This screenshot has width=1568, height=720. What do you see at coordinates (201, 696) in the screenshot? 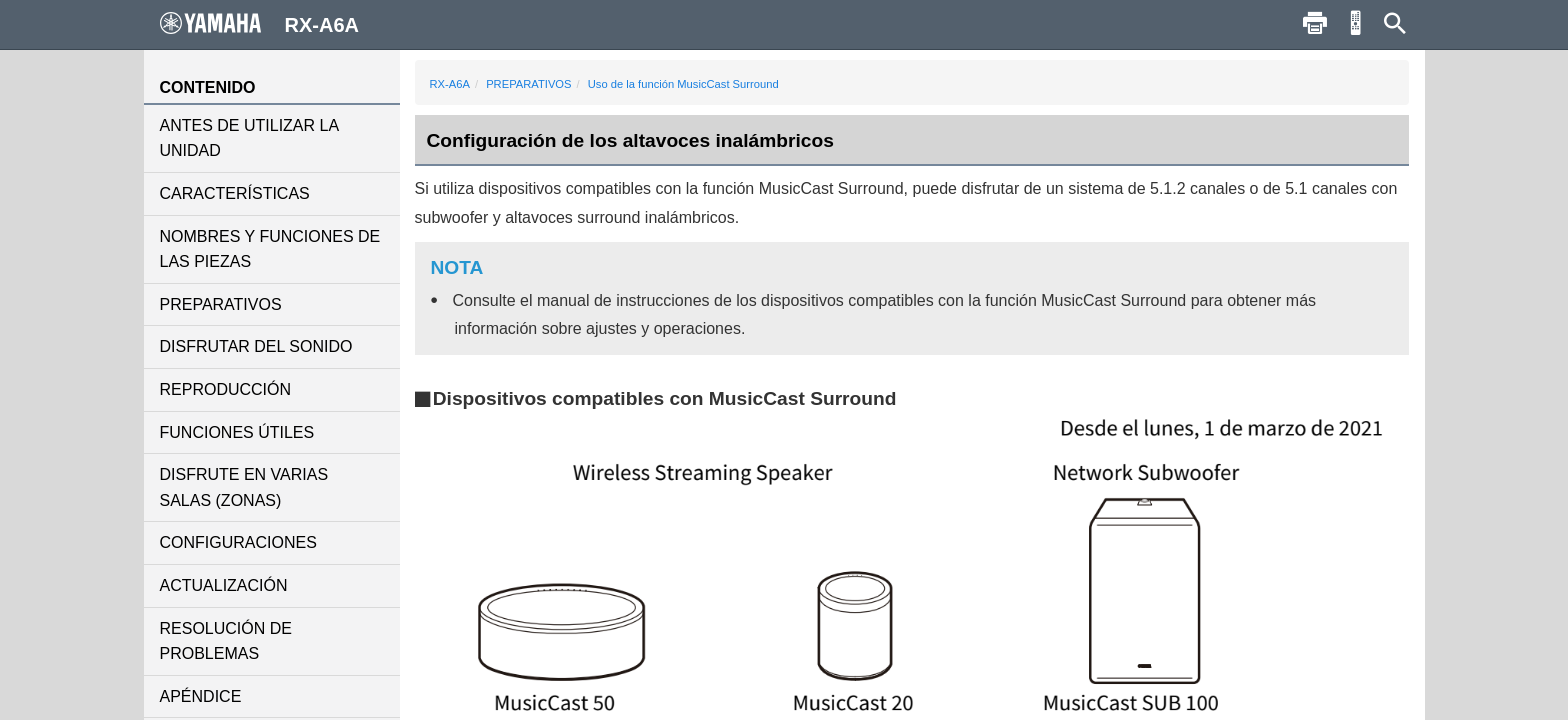
I see `APÉNDICE` at bounding box center [201, 696].